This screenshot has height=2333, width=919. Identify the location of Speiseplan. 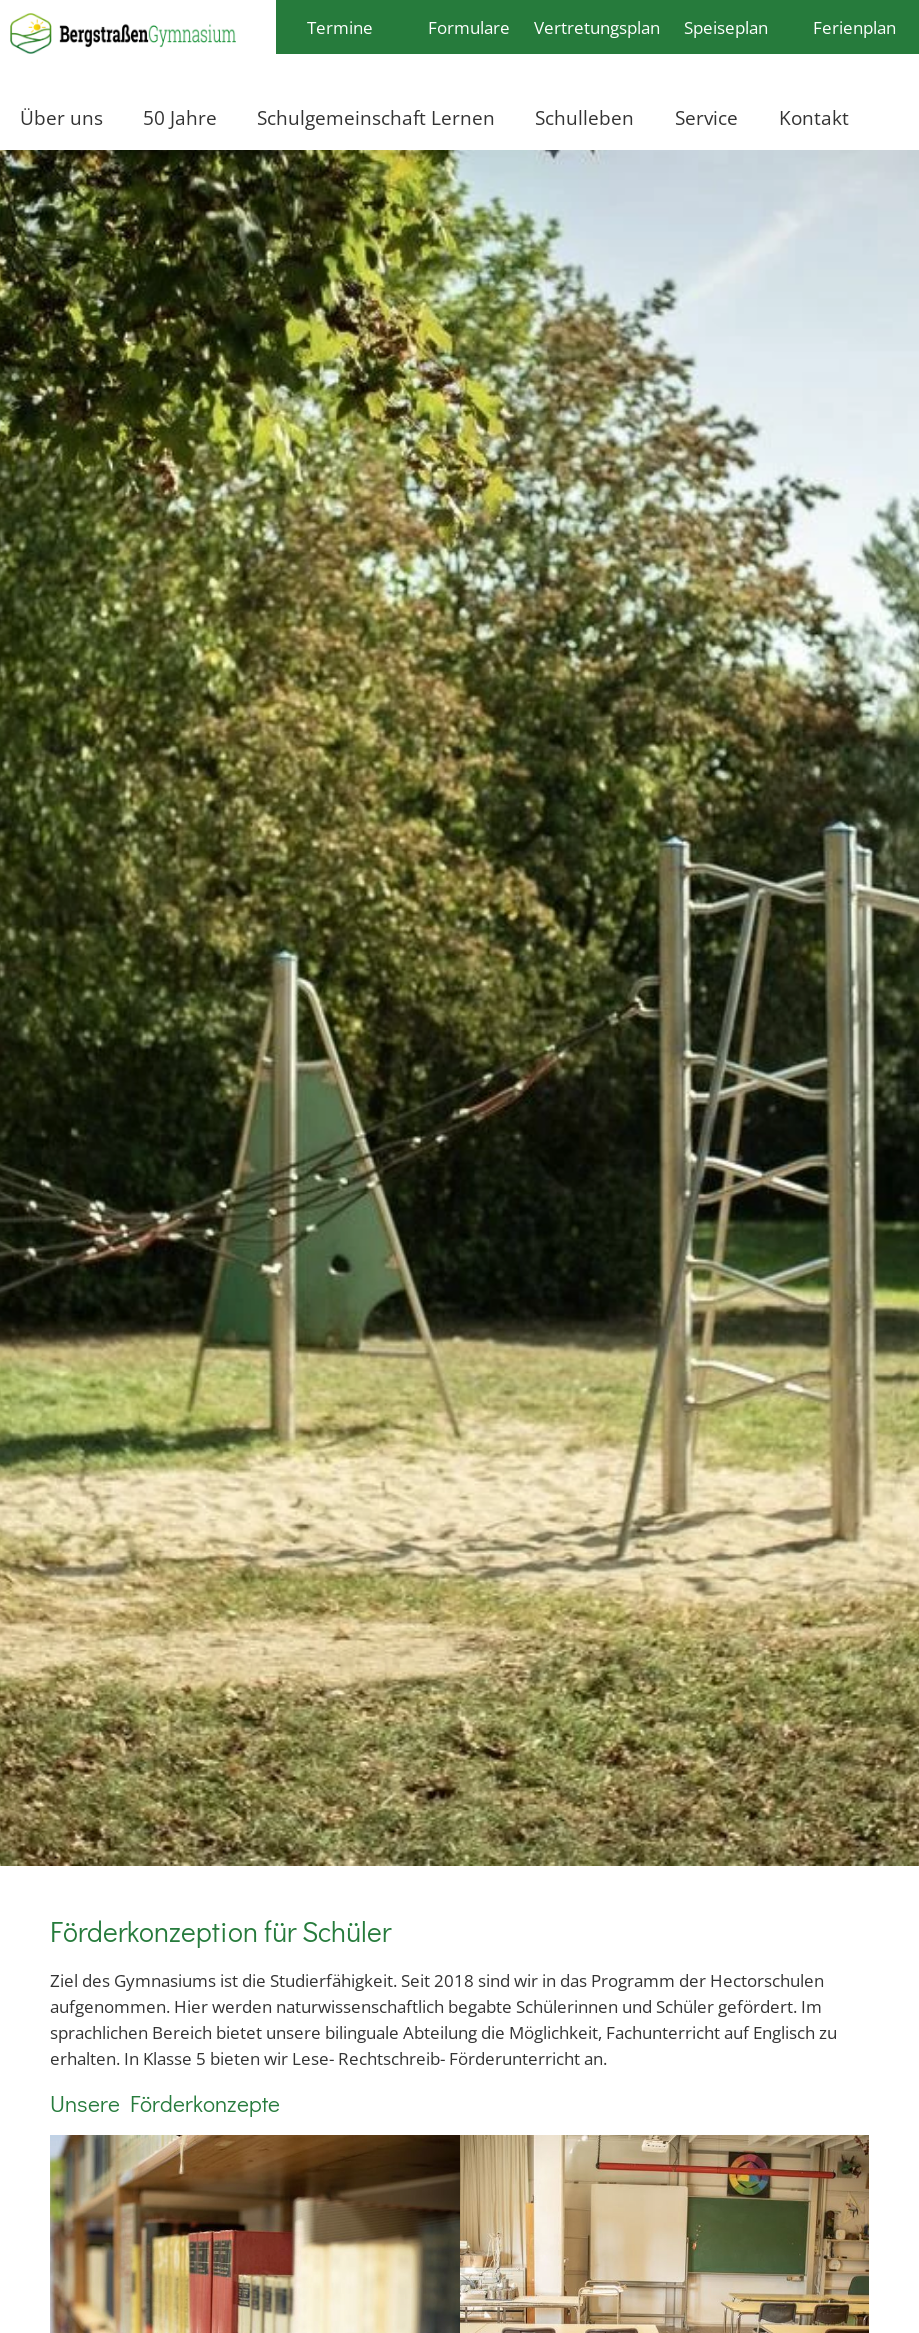
(726, 27).